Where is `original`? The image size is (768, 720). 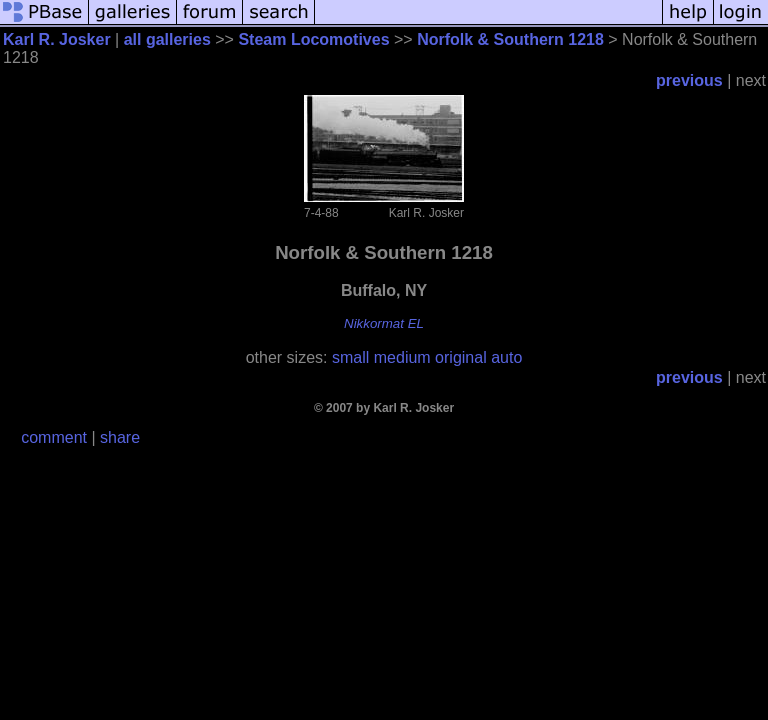 original is located at coordinates (461, 357).